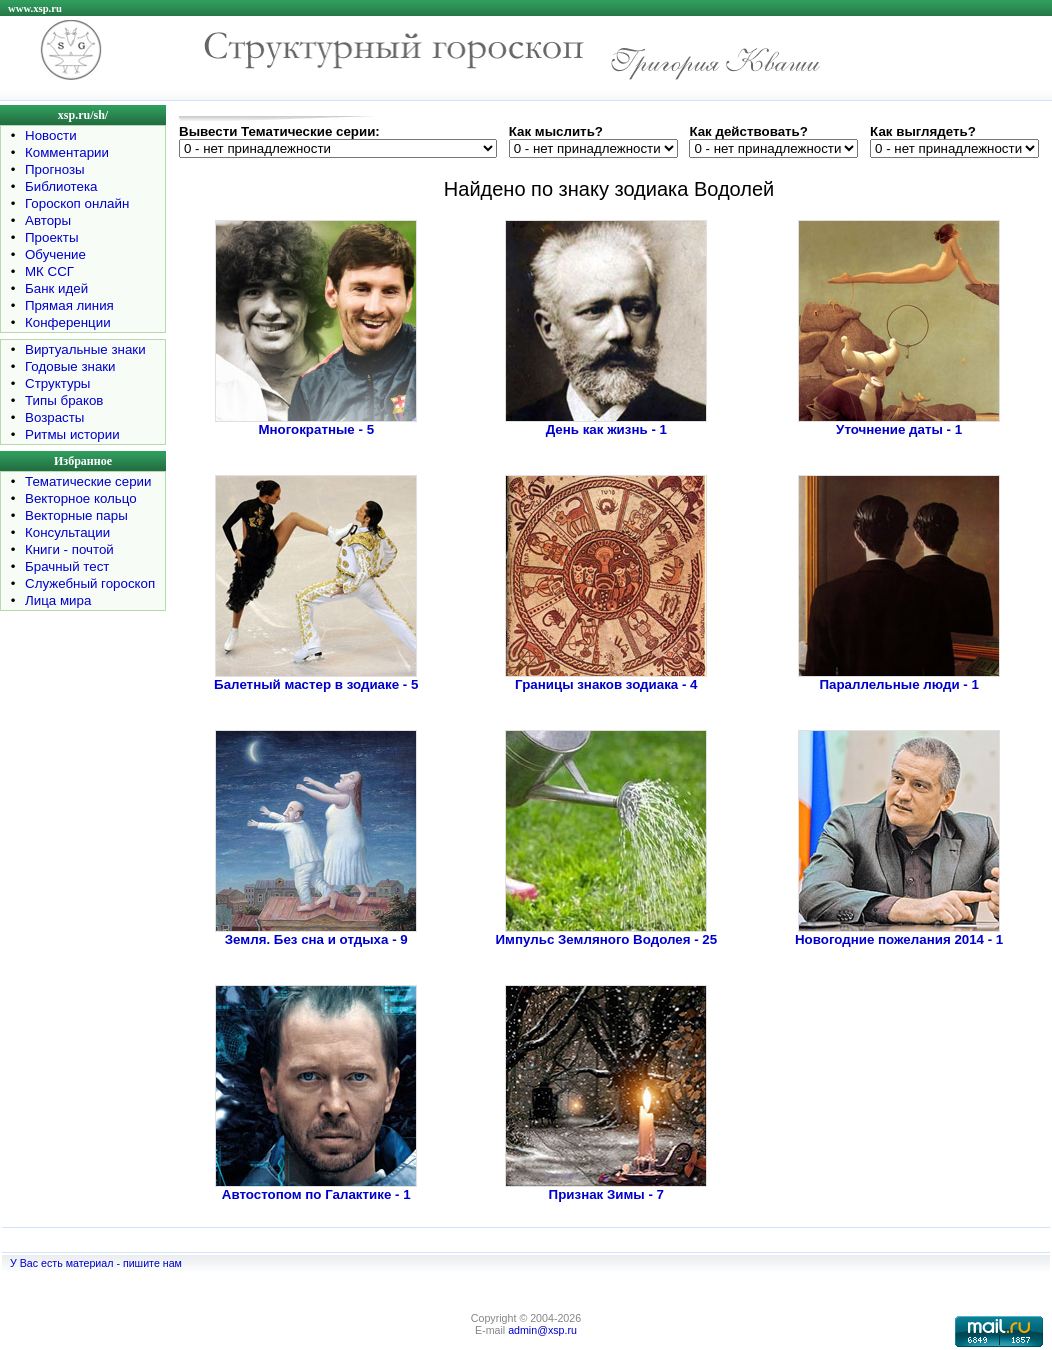 The image size is (1052, 1350). What do you see at coordinates (57, 383) in the screenshot?
I see `Структуры` at bounding box center [57, 383].